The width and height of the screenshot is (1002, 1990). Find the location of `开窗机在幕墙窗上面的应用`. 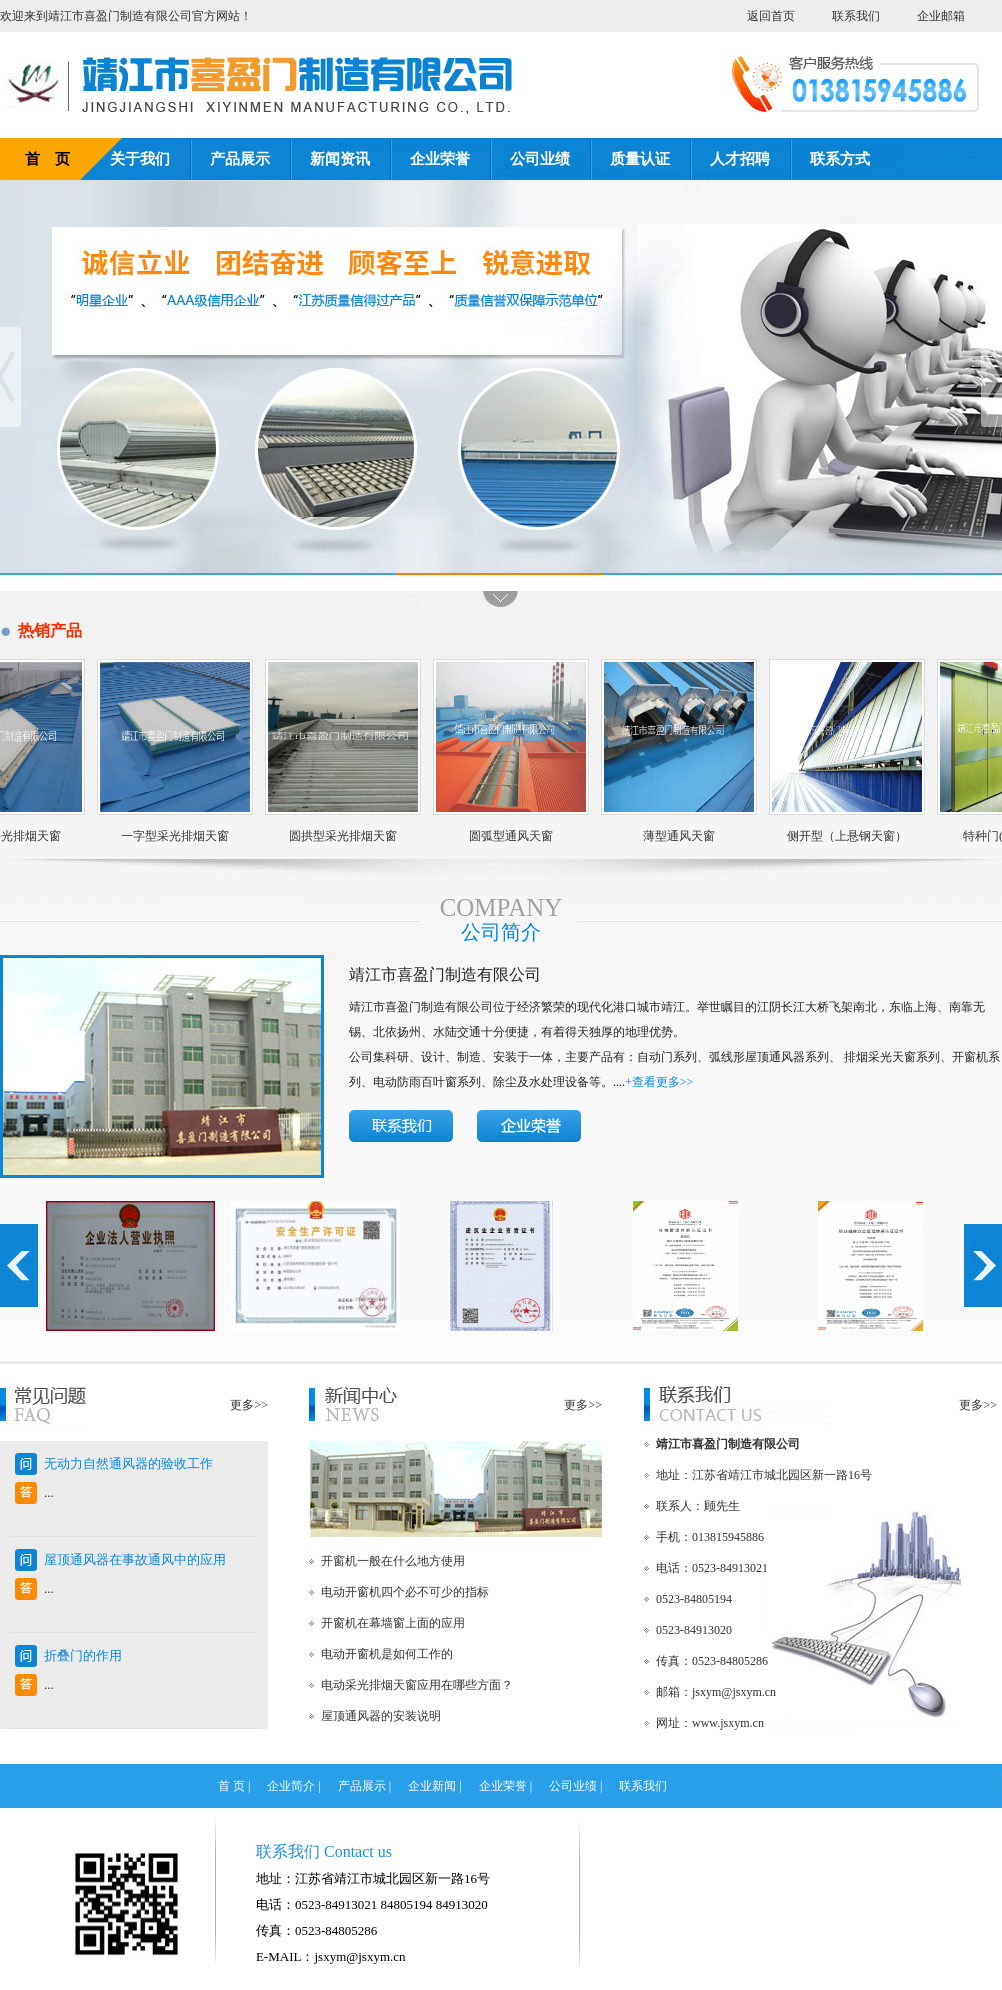

开窗机在幕墙窗上面的应用 is located at coordinates (393, 1623).